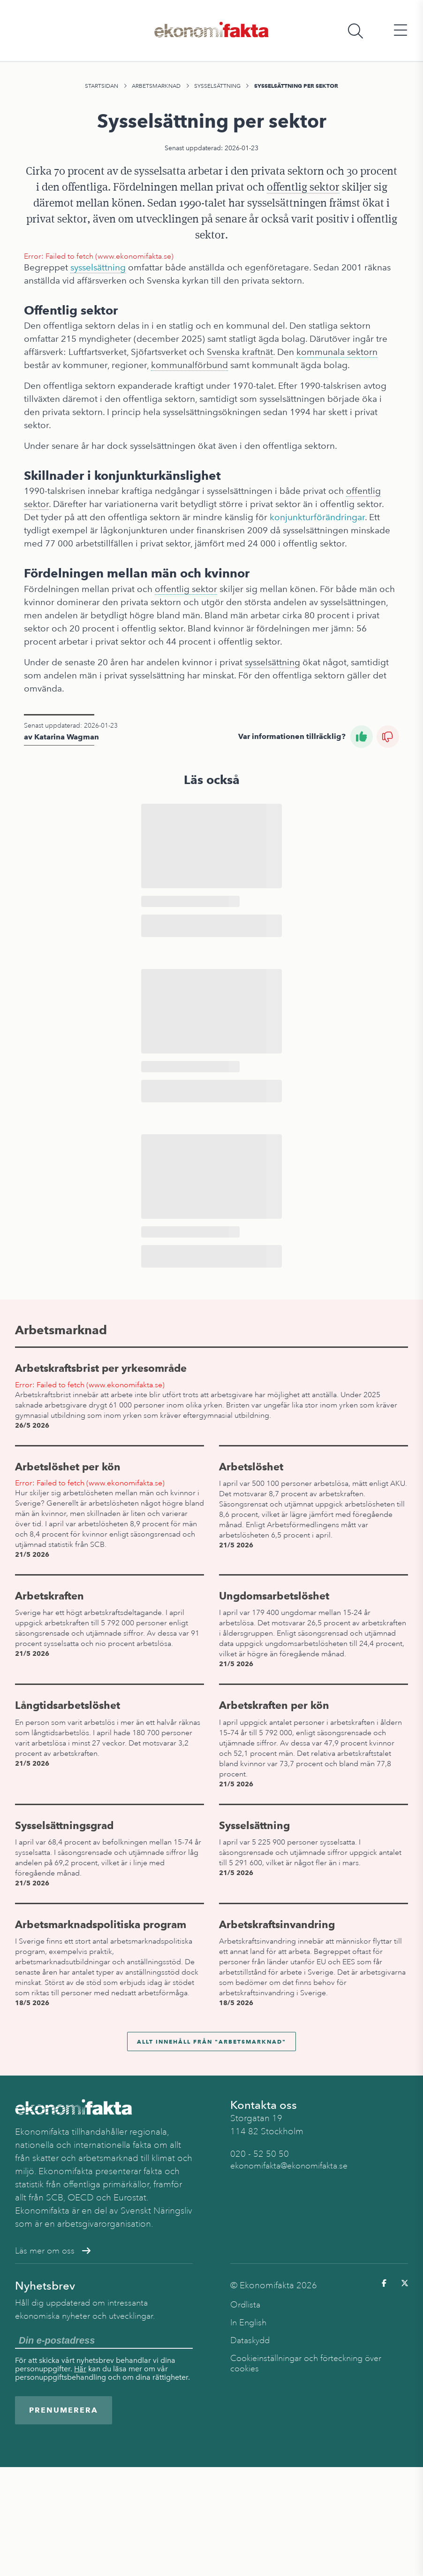 Image resolution: width=423 pixels, height=2576 pixels. Describe the element at coordinates (211, 2041) in the screenshot. I see `Allt innehåll från "Arbetsmarknad"` at that location.